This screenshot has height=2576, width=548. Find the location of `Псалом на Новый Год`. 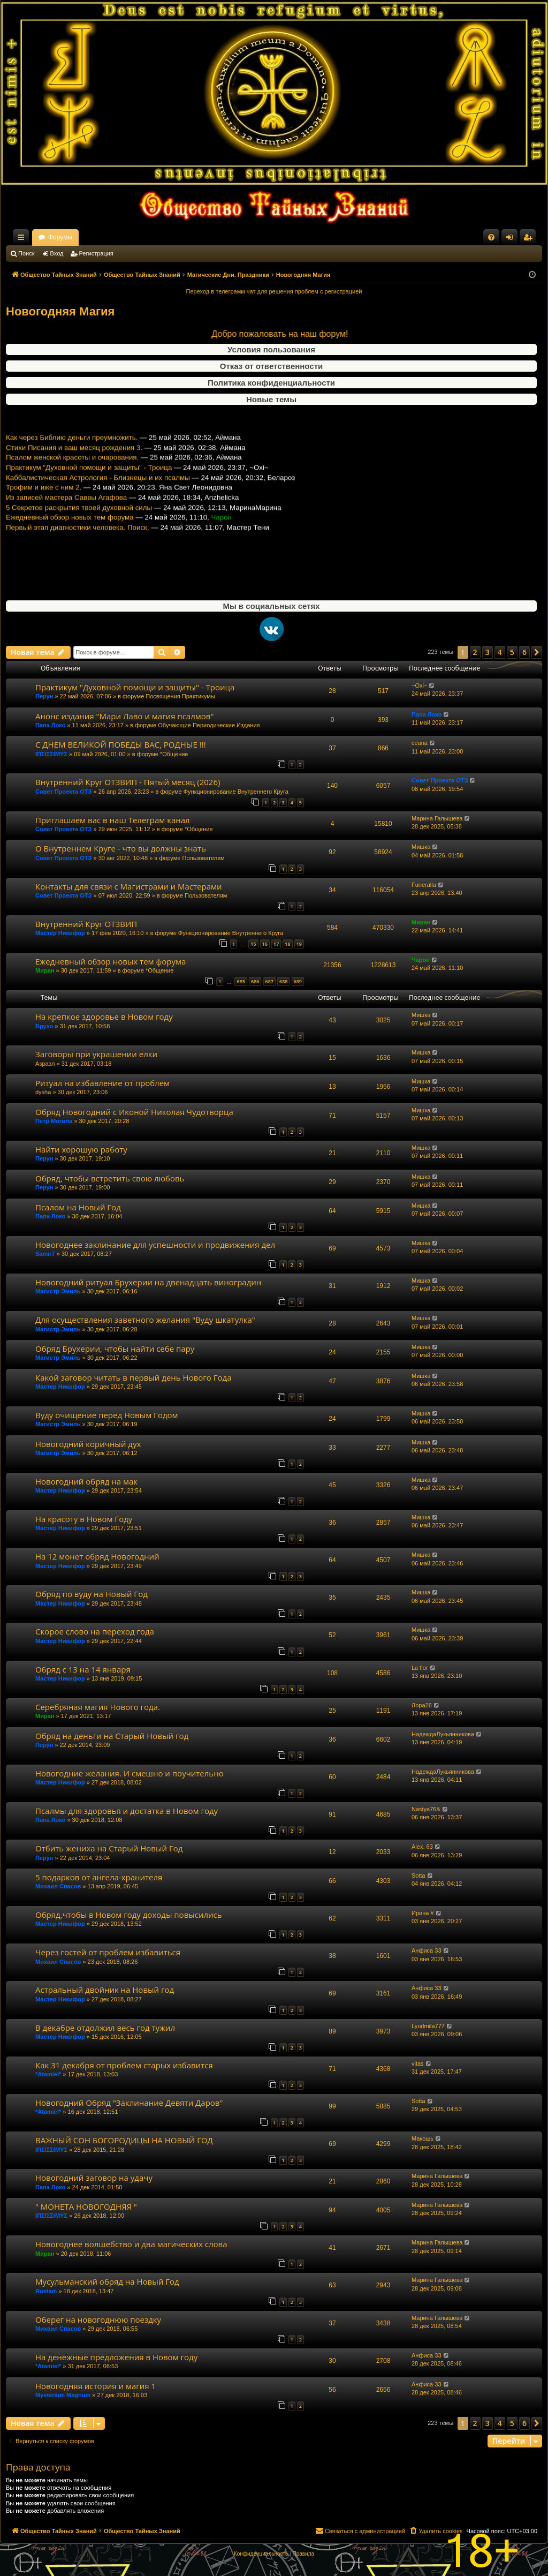

Псалом на Новый Год is located at coordinates (78, 1207).